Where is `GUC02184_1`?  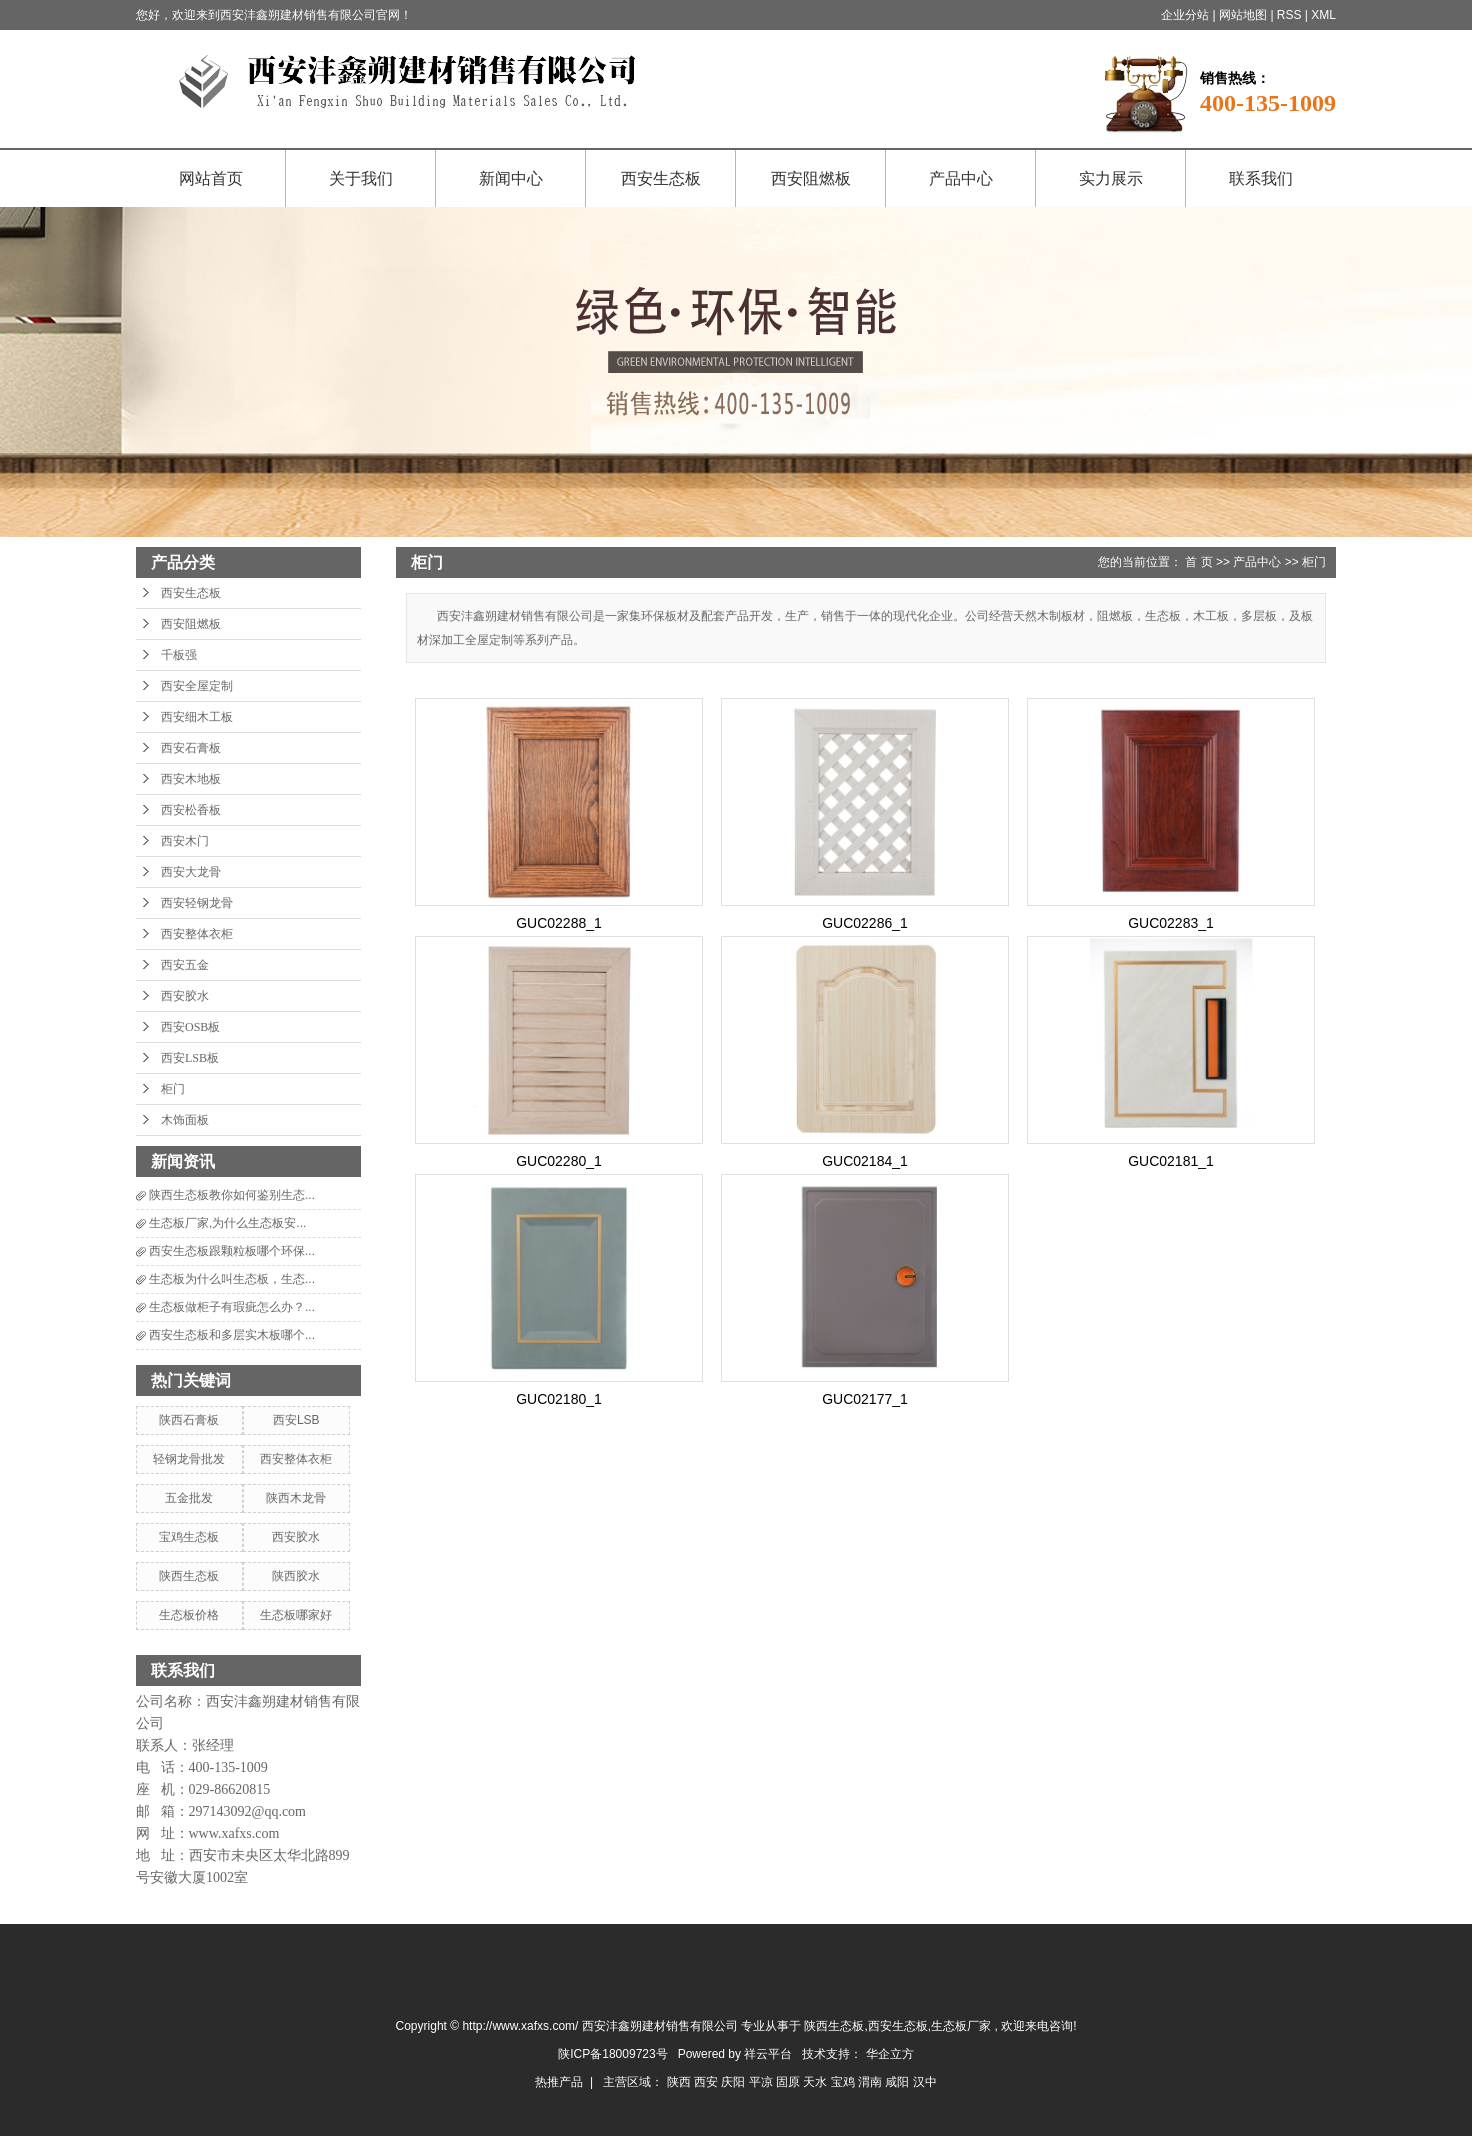 GUC02184_1 is located at coordinates (865, 1161).